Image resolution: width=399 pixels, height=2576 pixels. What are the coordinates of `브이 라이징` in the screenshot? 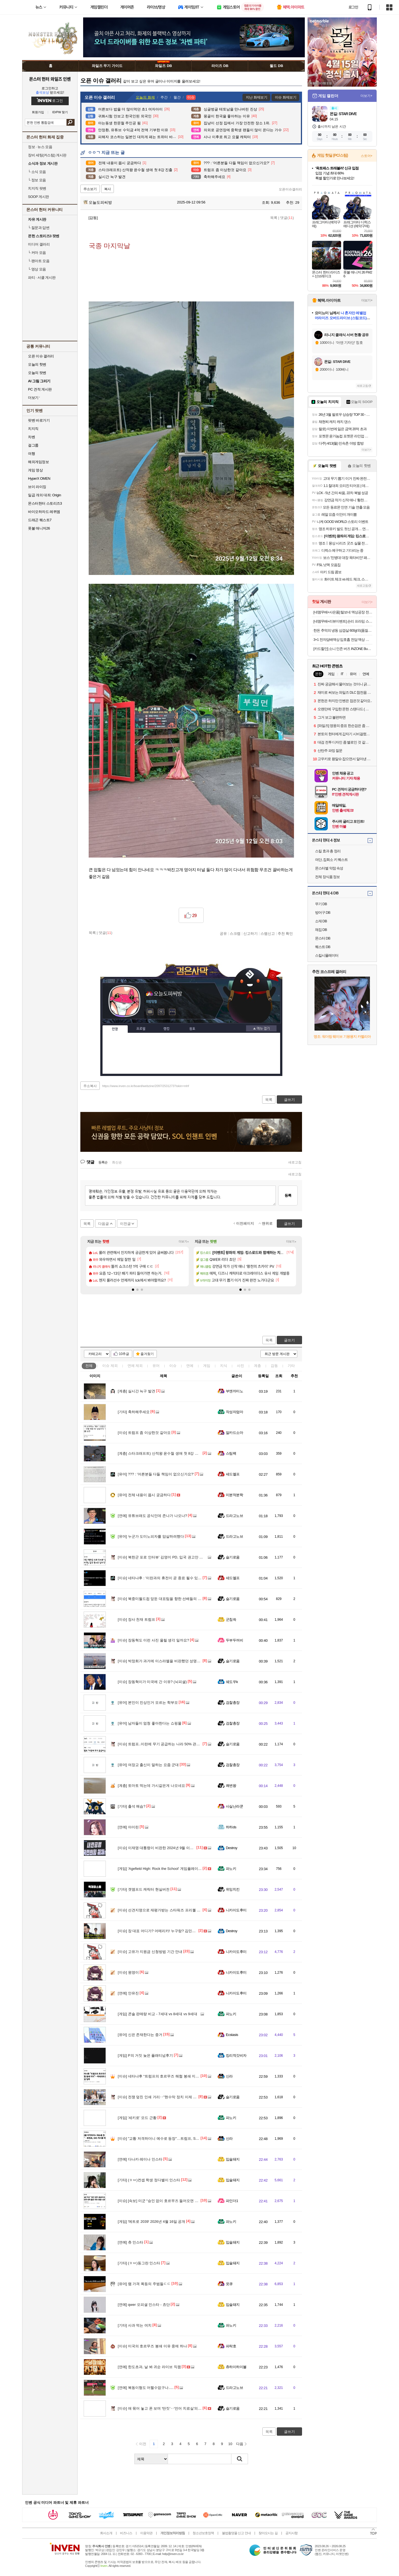 It's located at (37, 487).